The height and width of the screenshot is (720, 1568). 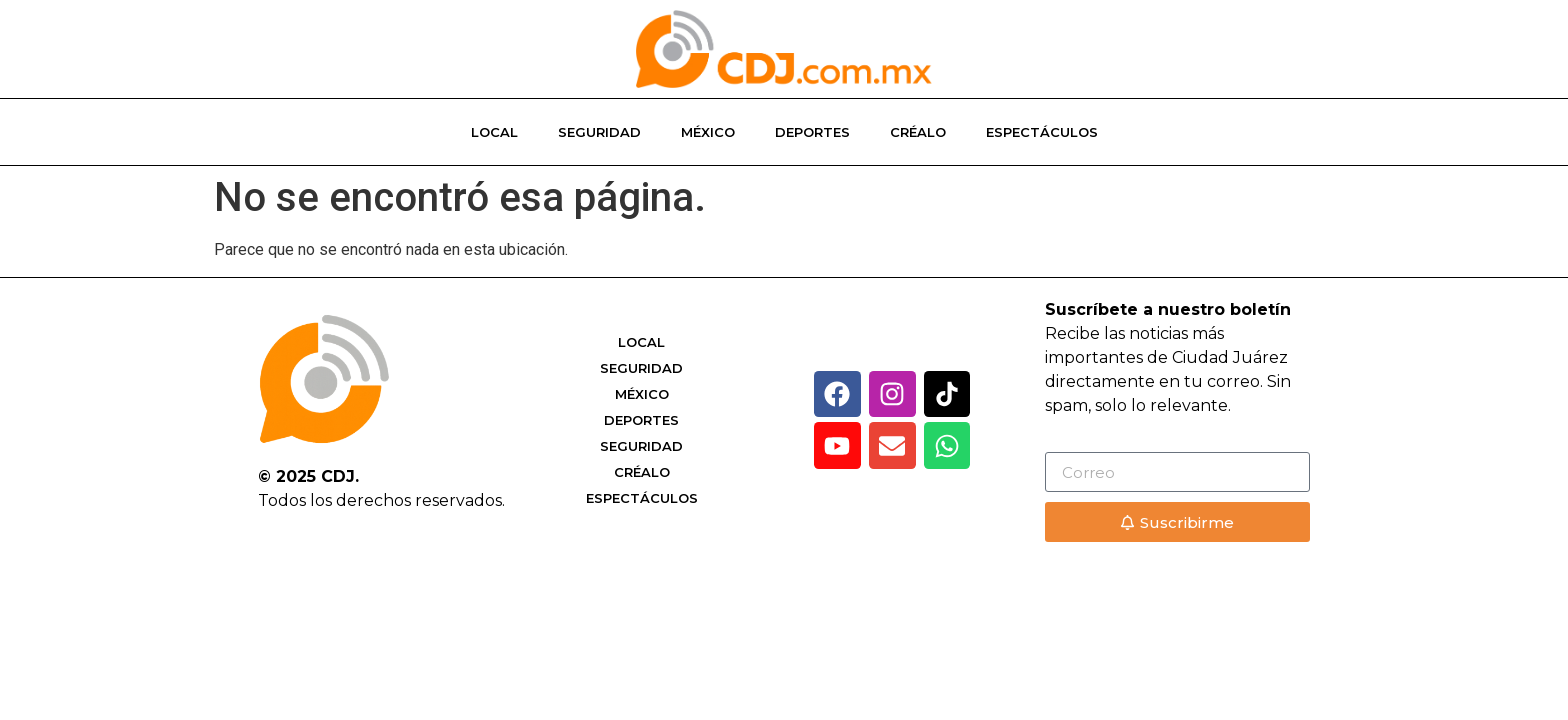 What do you see at coordinates (599, 132) in the screenshot?
I see `Seguridad` at bounding box center [599, 132].